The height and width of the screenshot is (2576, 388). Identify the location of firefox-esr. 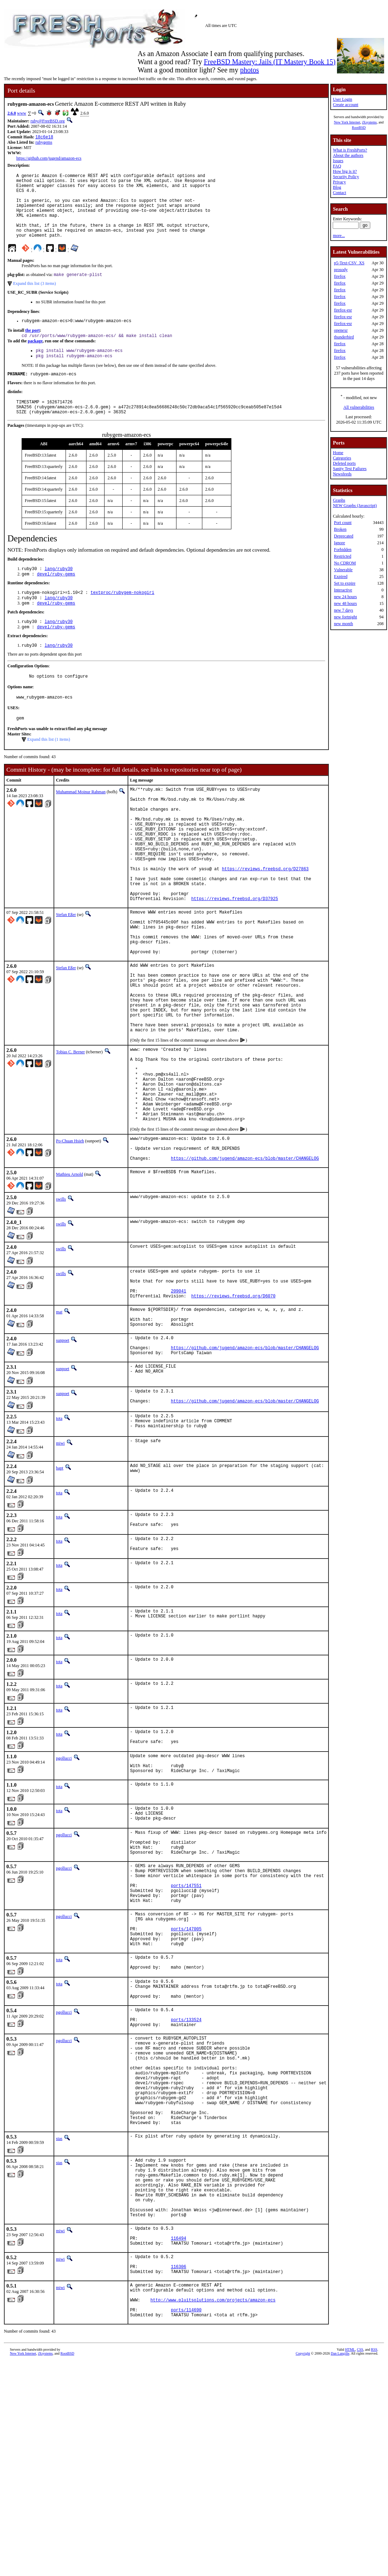
(343, 310).